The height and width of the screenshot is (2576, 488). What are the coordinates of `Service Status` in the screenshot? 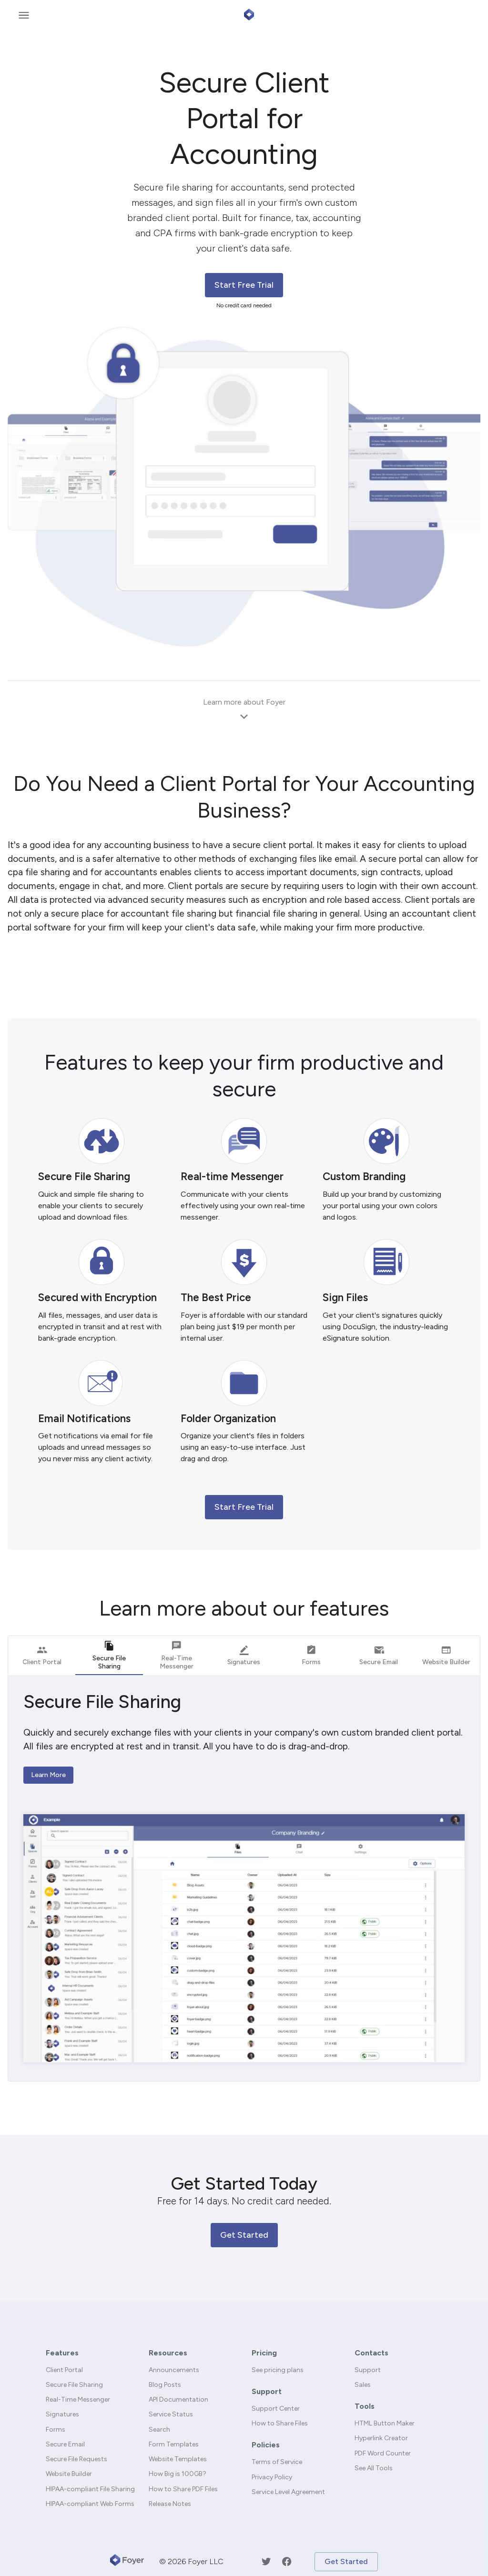 It's located at (171, 2414).